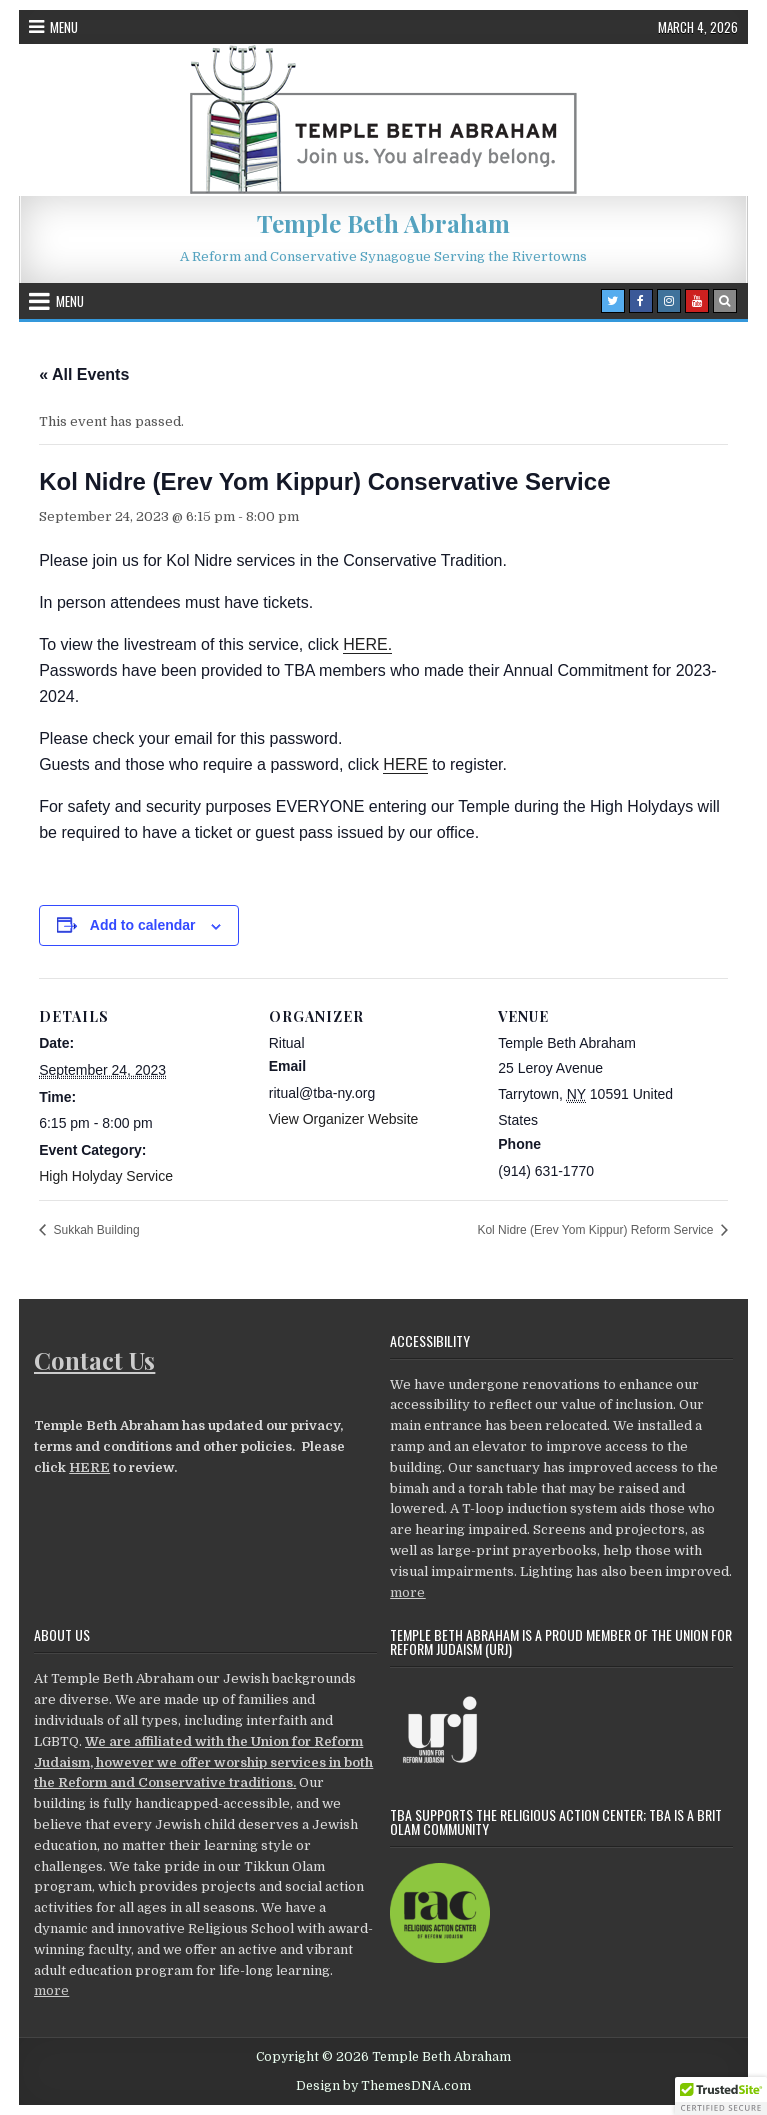  I want to click on HERE, so click(405, 764).